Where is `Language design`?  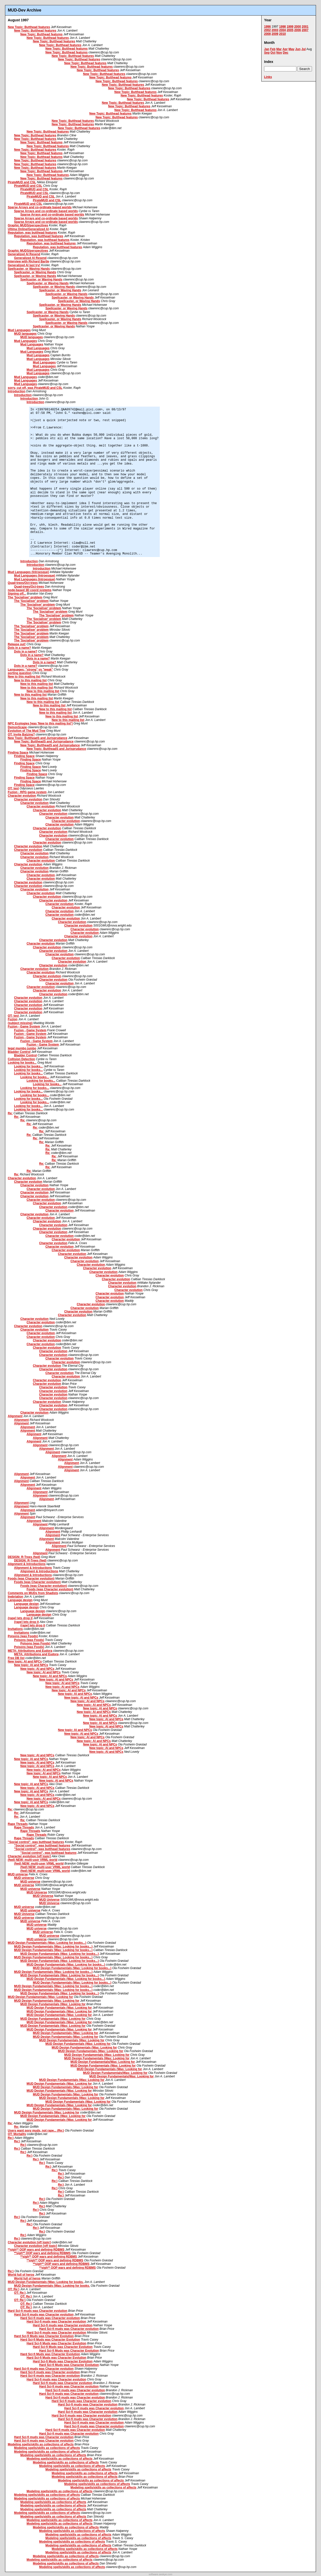 Language design is located at coordinates (20, 1600).